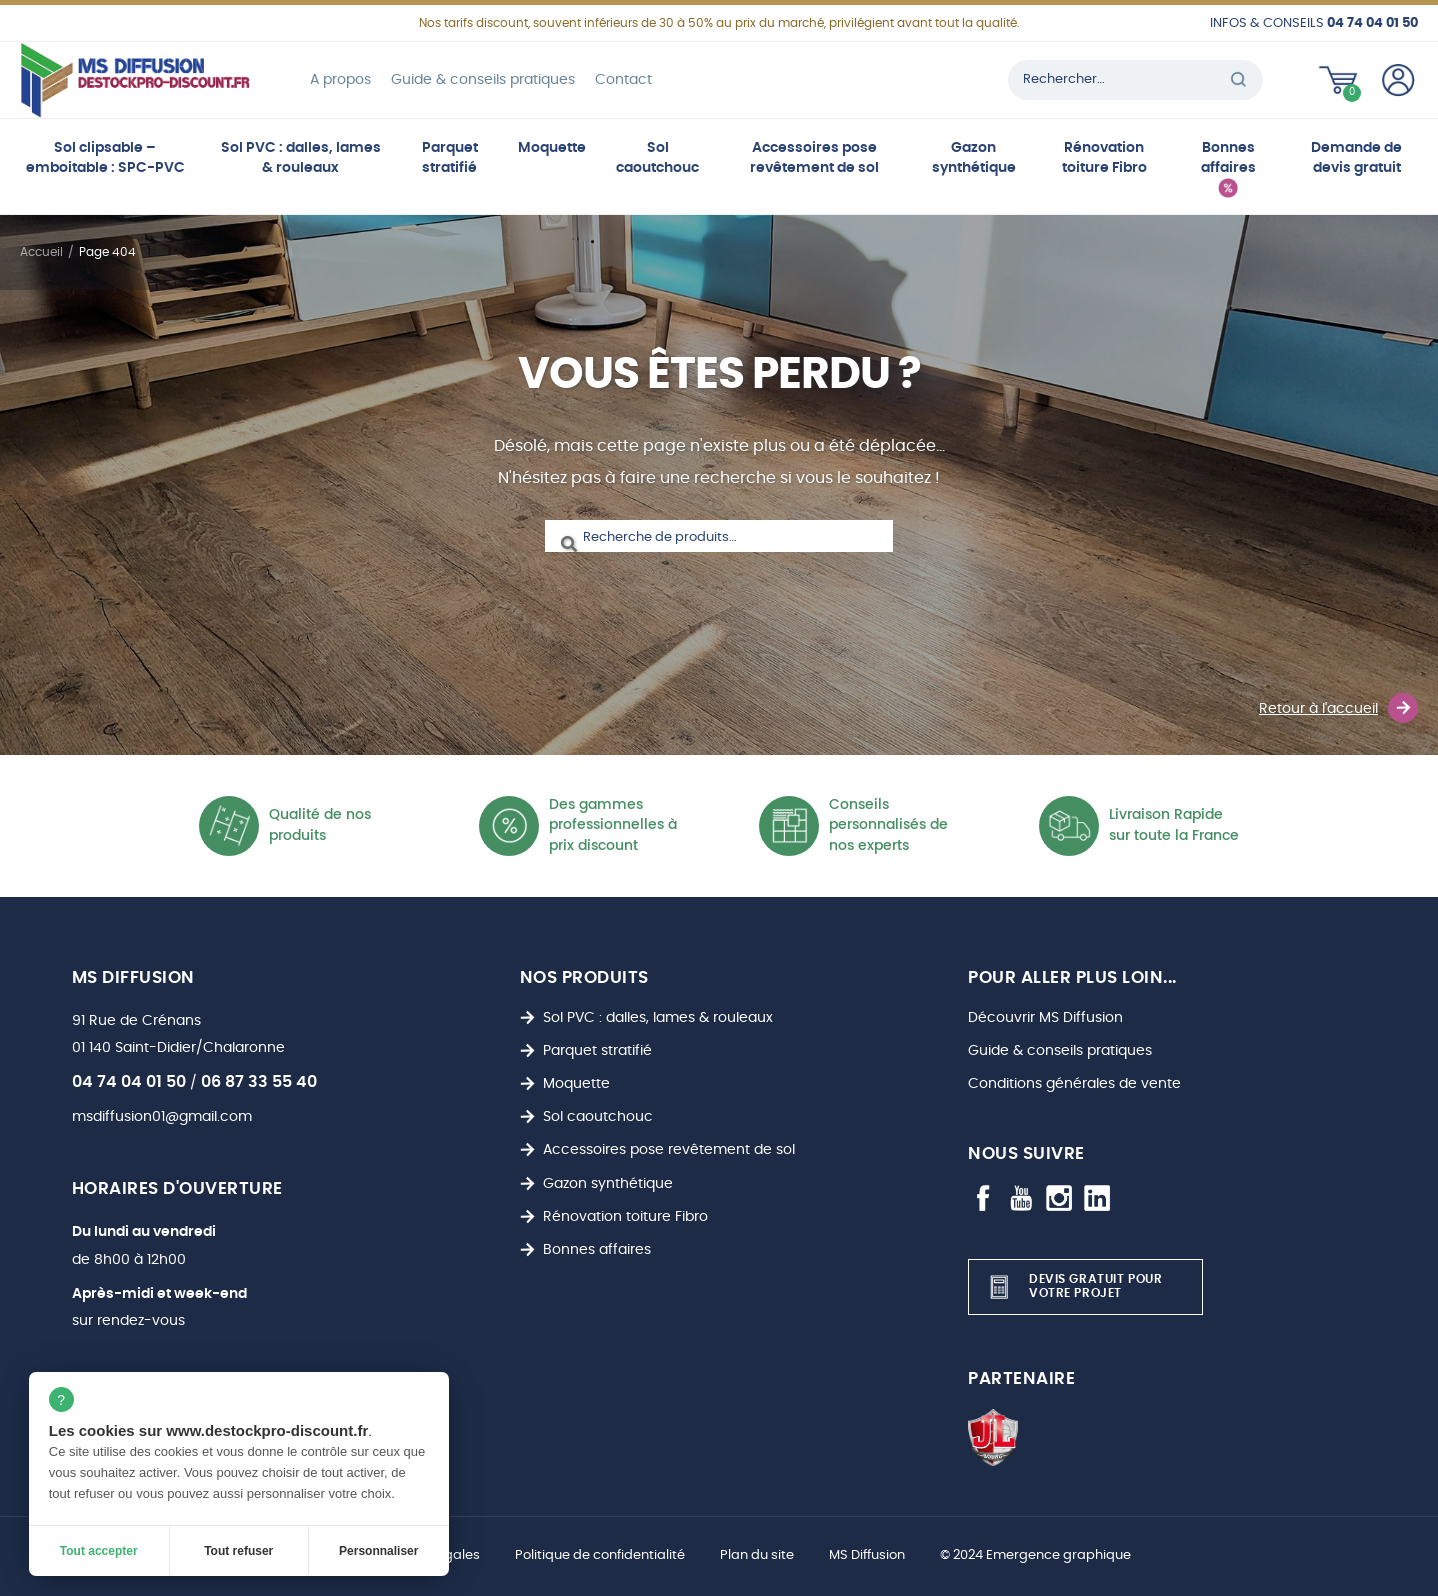 This screenshot has width=1438, height=1596. What do you see at coordinates (1228, 157) in the screenshot?
I see `Bonnes affaires` at bounding box center [1228, 157].